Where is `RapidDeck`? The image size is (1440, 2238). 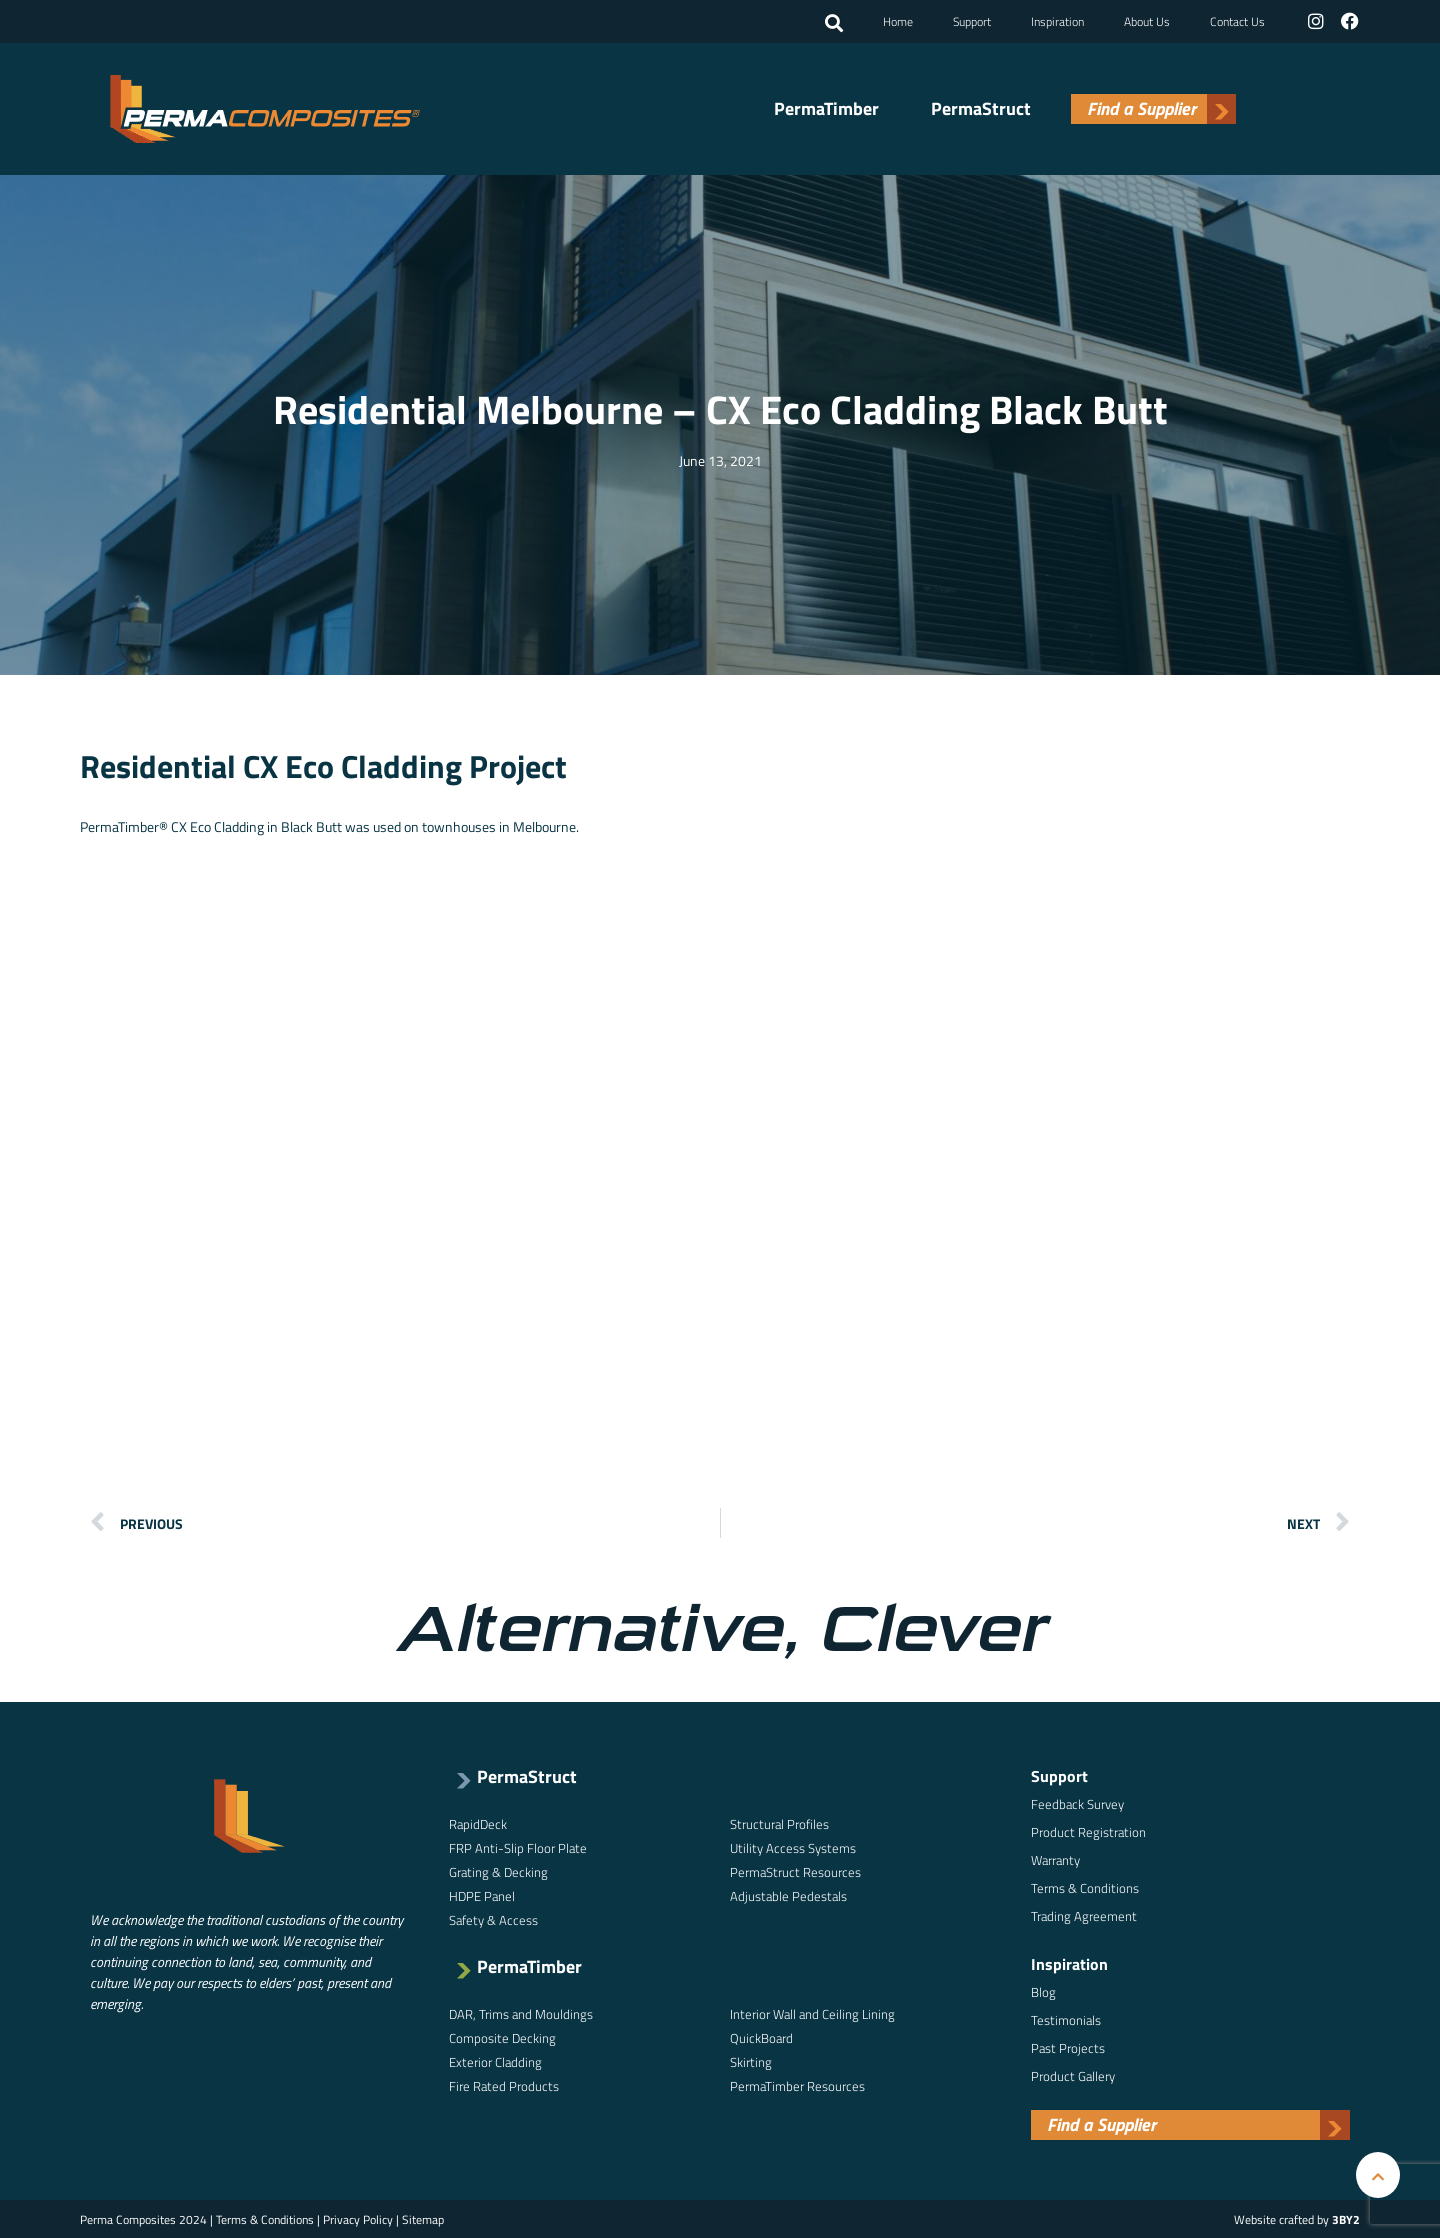 RapidDeck is located at coordinates (478, 1823).